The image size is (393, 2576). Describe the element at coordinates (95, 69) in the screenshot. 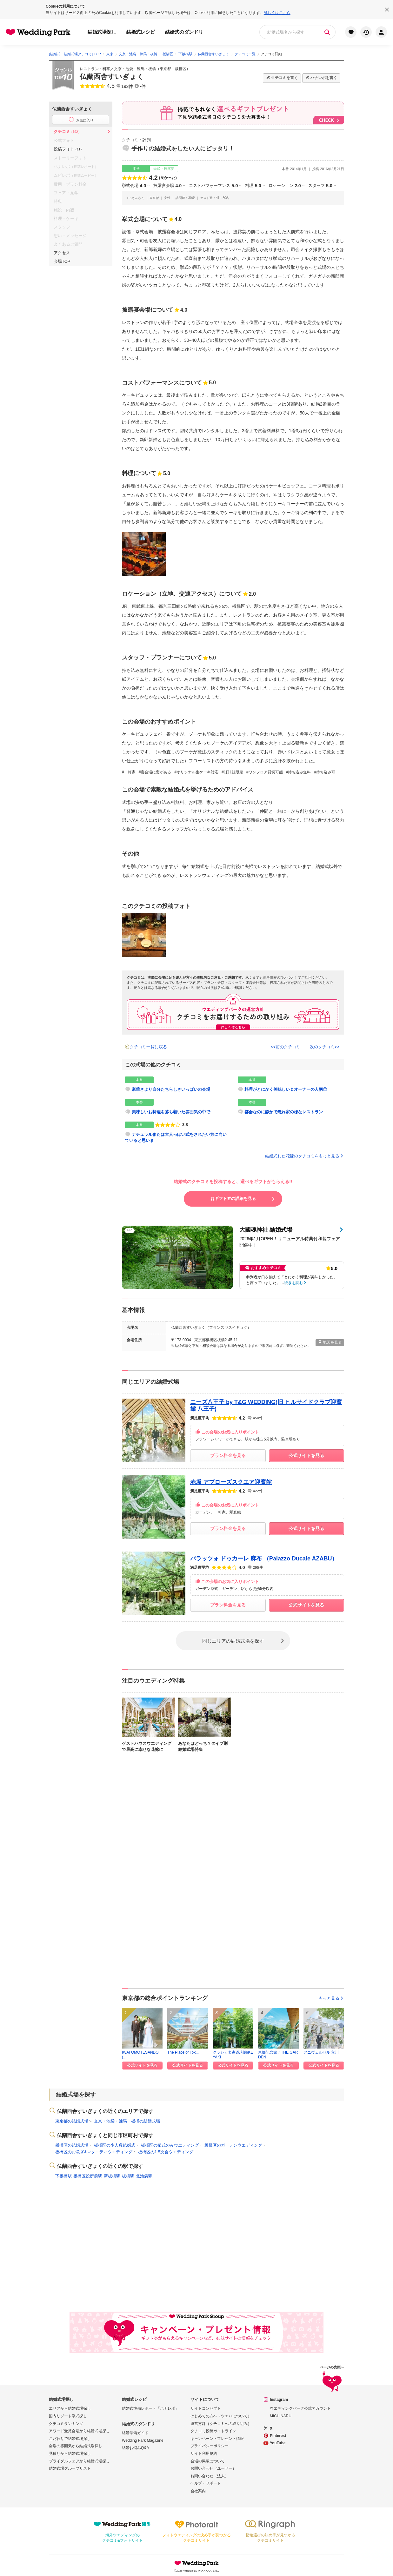

I see `レストラン・料亭` at that location.